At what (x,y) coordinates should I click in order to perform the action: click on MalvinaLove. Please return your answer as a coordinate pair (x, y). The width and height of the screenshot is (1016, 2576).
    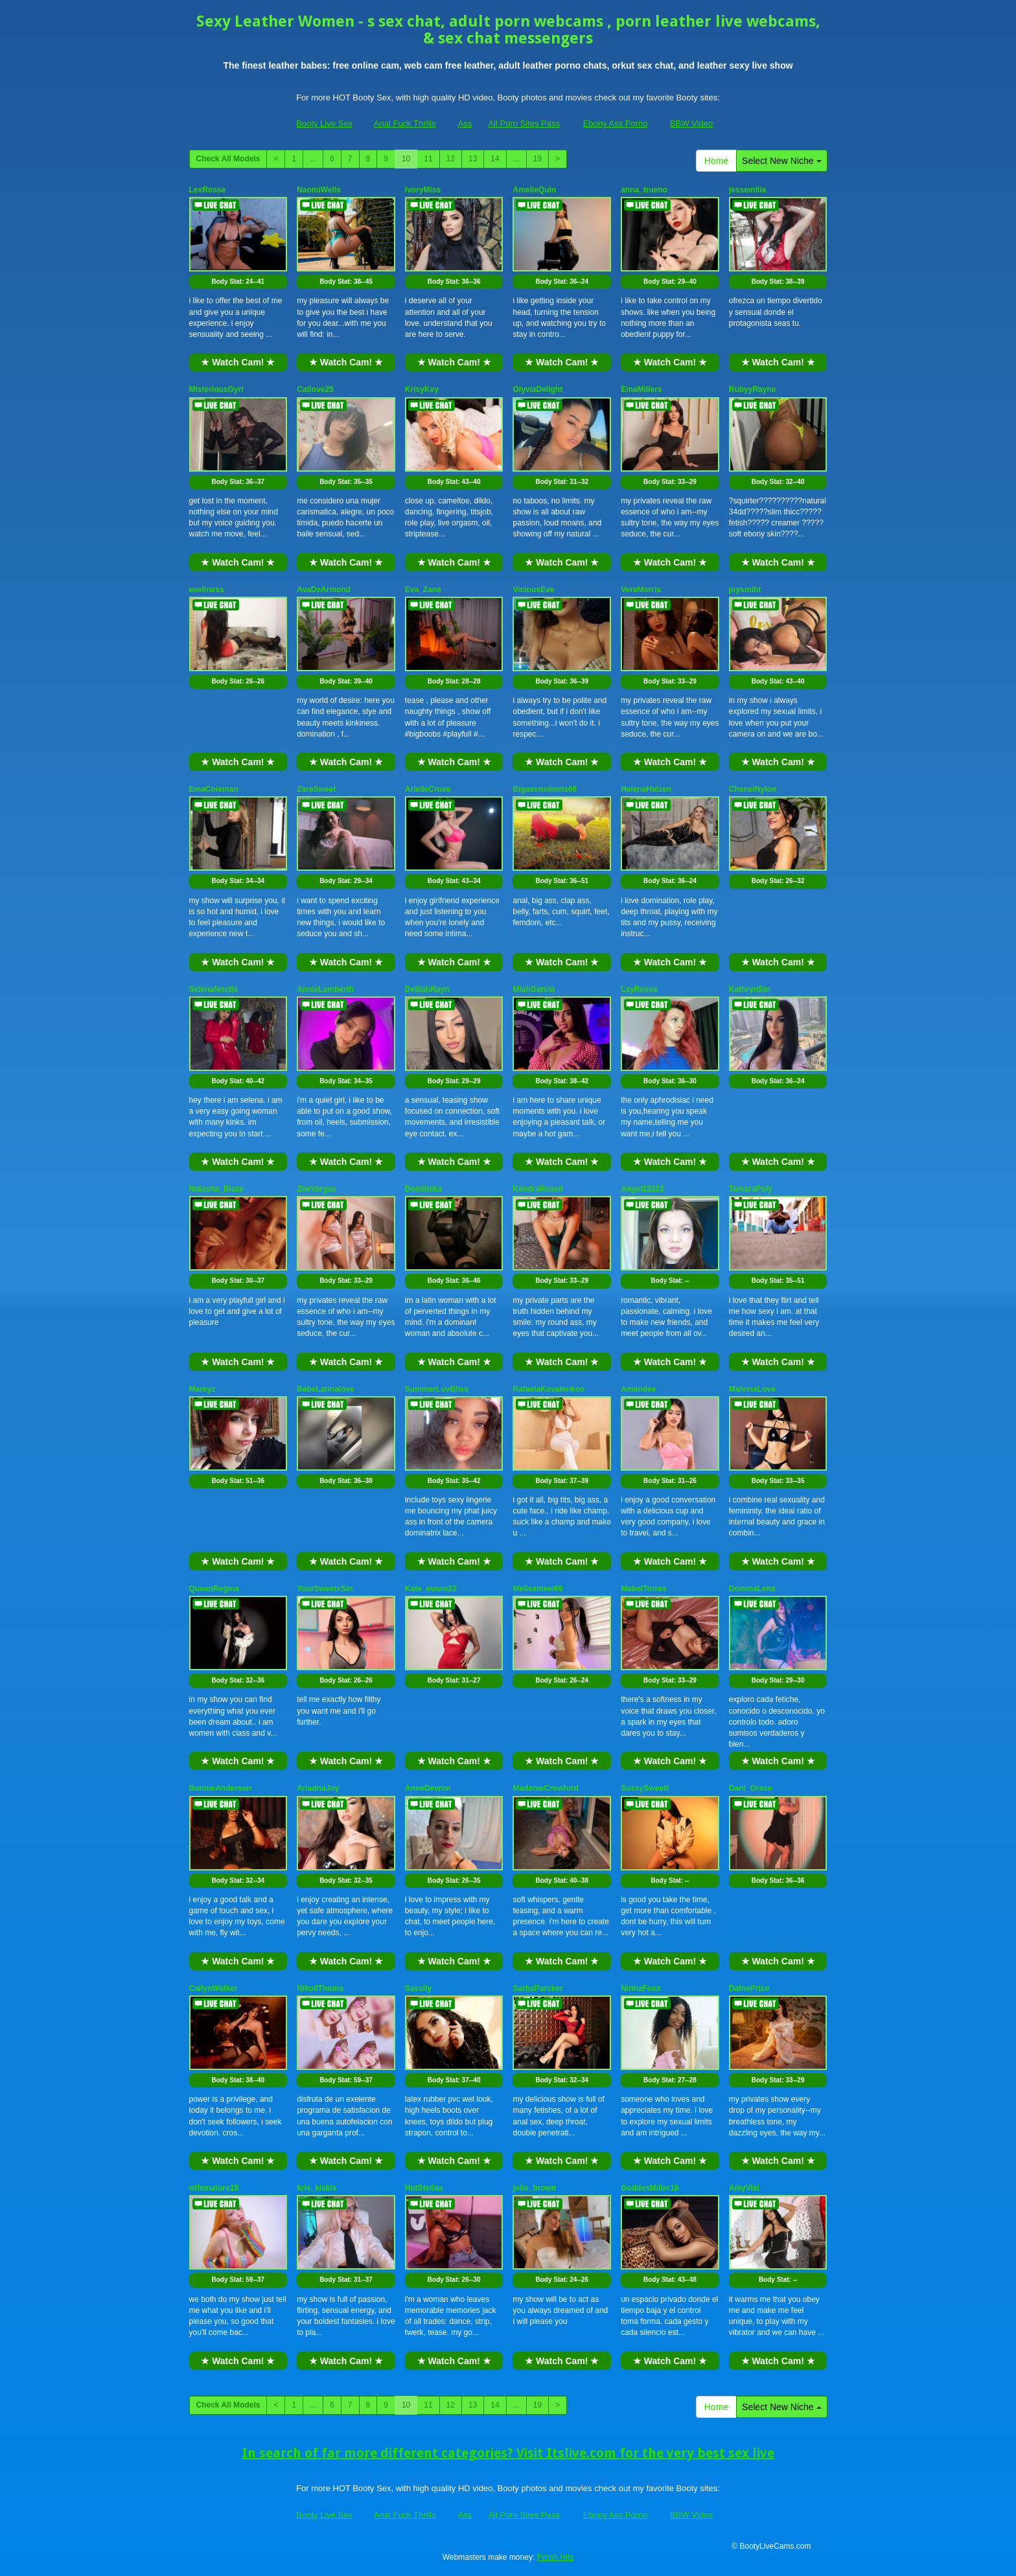
    Looking at the image, I should click on (752, 1389).